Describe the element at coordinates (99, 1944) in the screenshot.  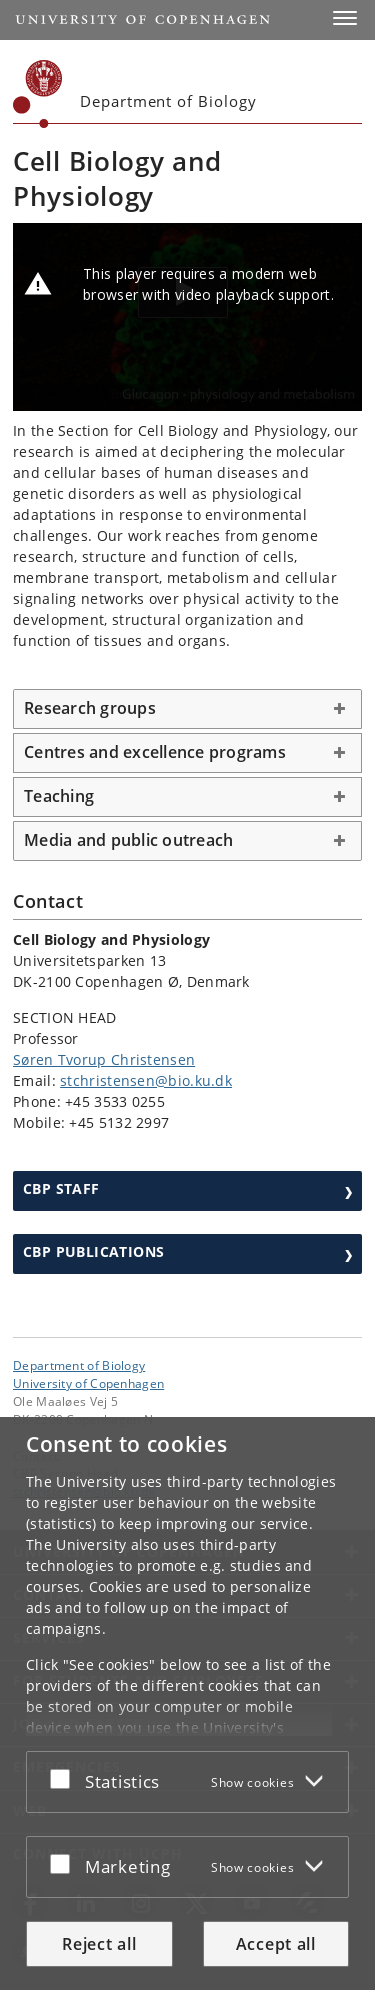
I see `Reject all` at that location.